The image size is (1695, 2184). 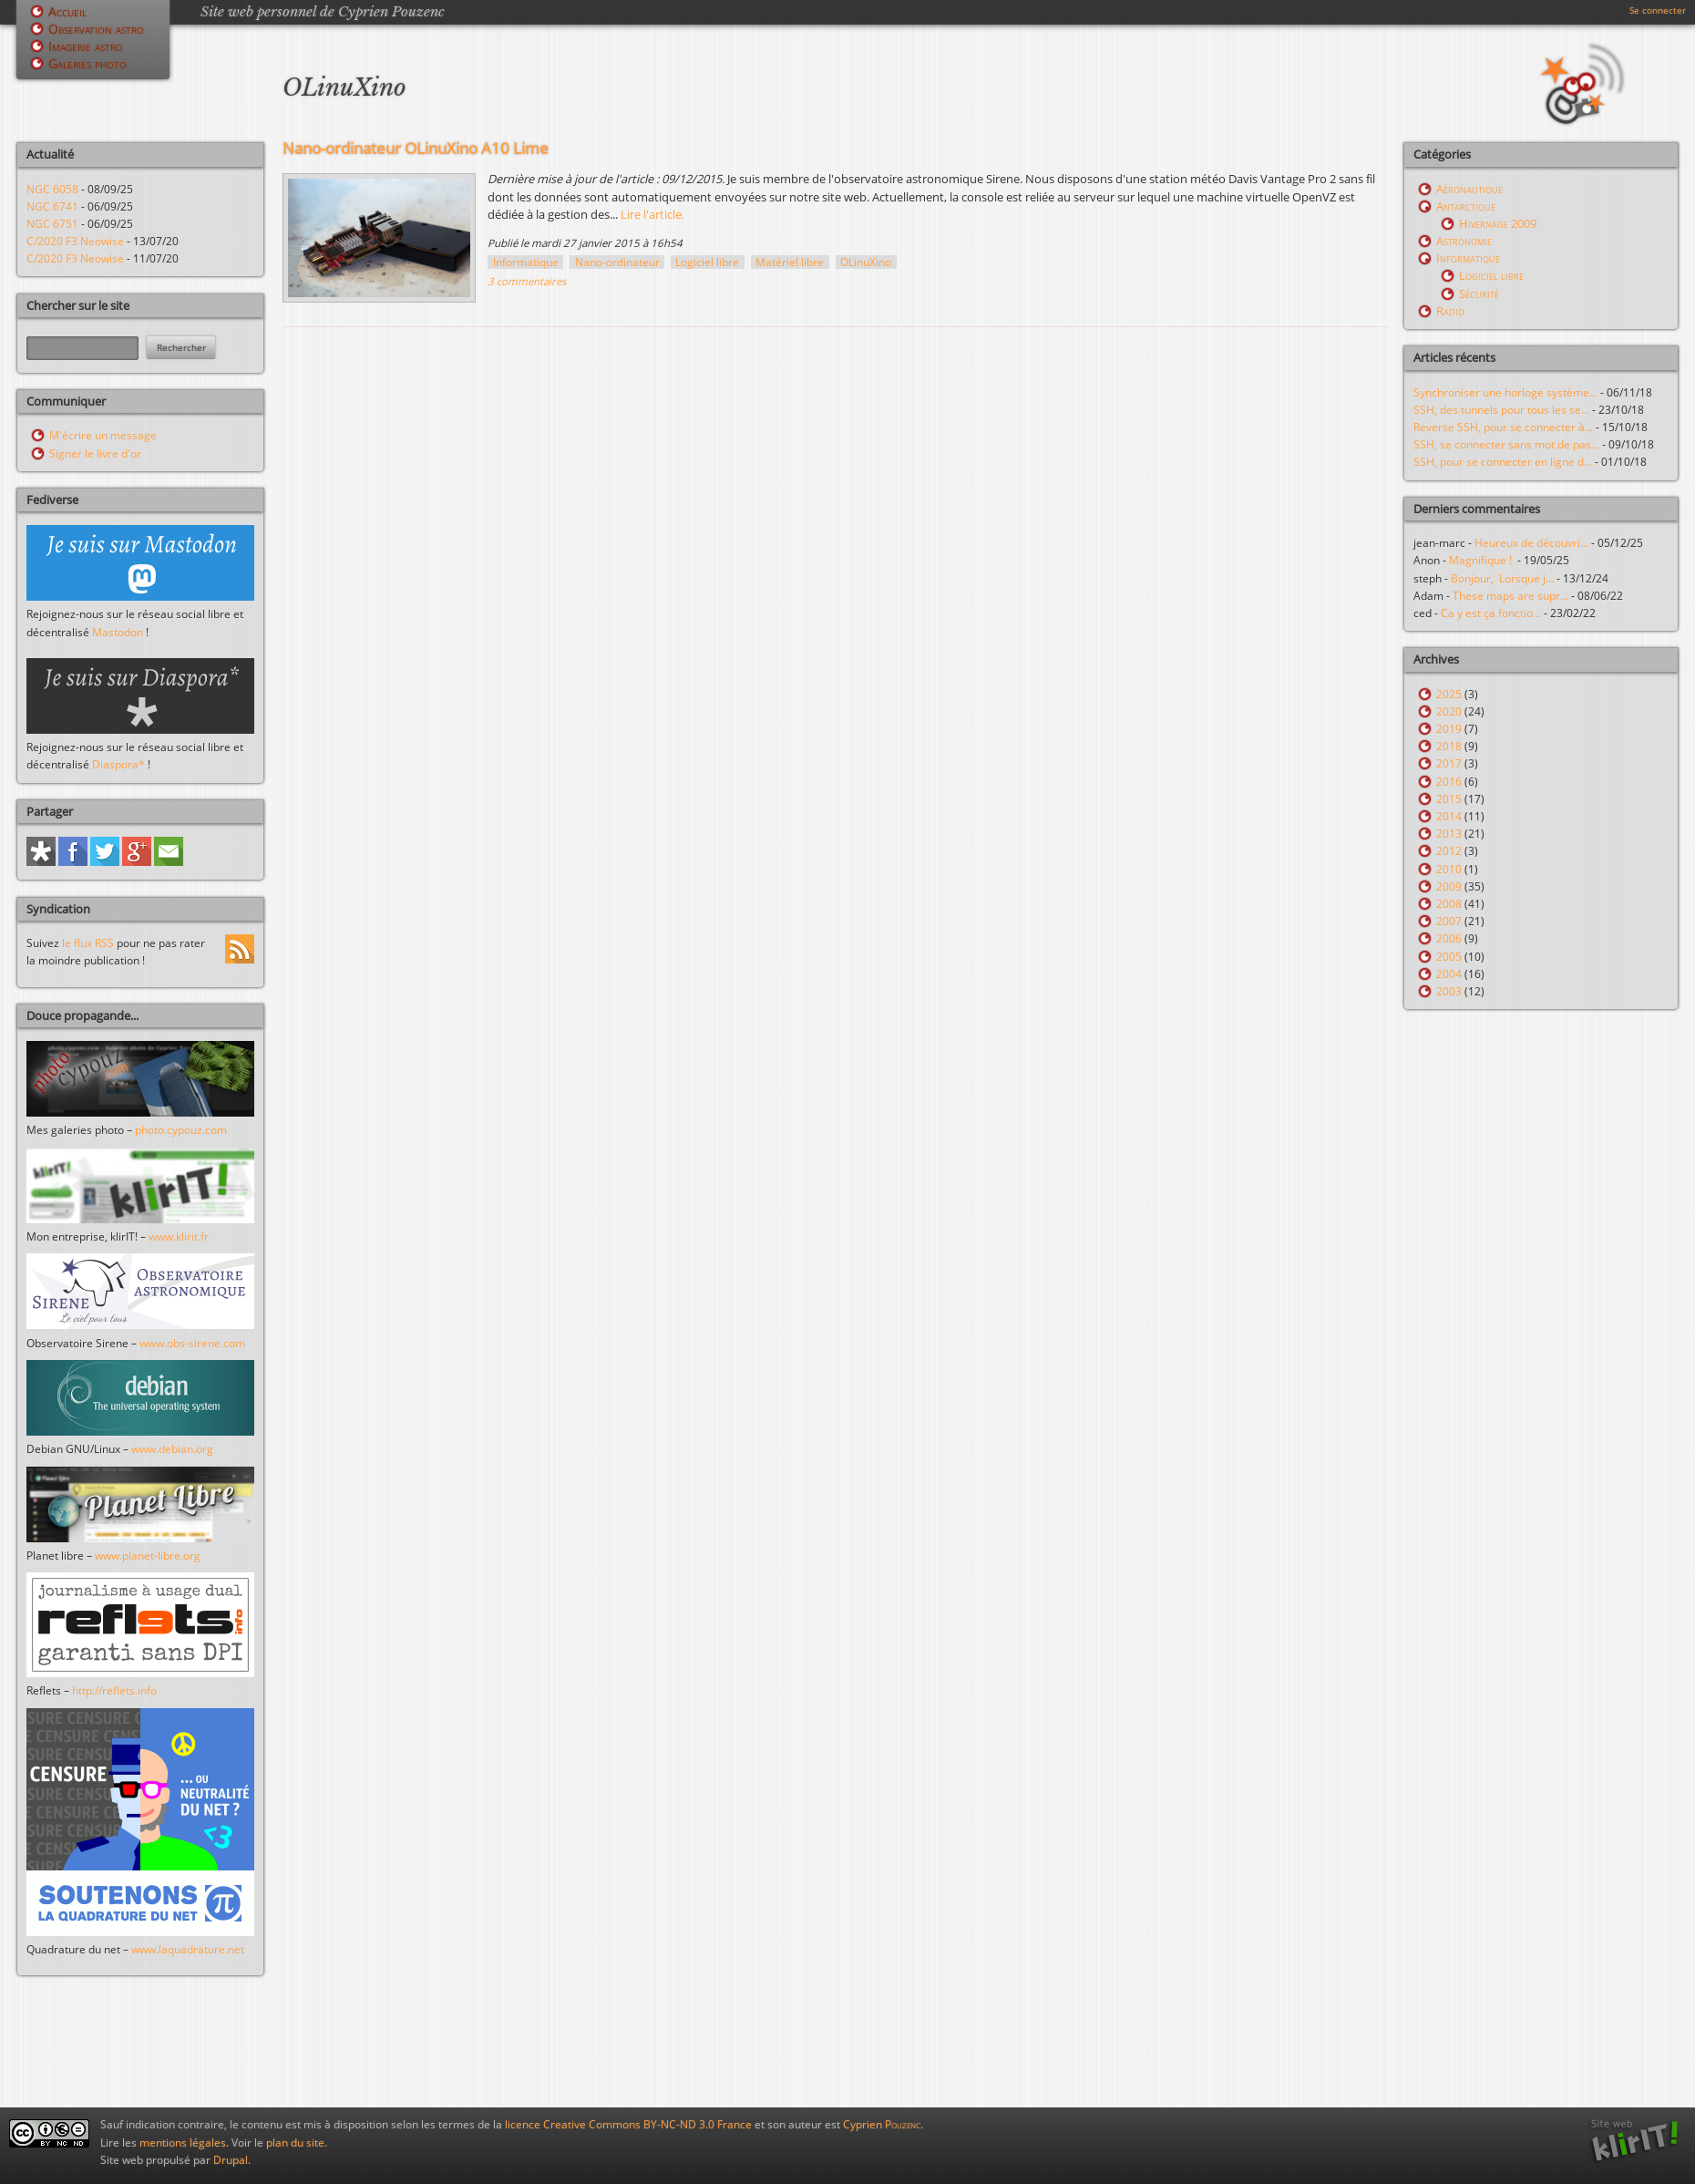 I want to click on 2010, so click(x=1449, y=869).